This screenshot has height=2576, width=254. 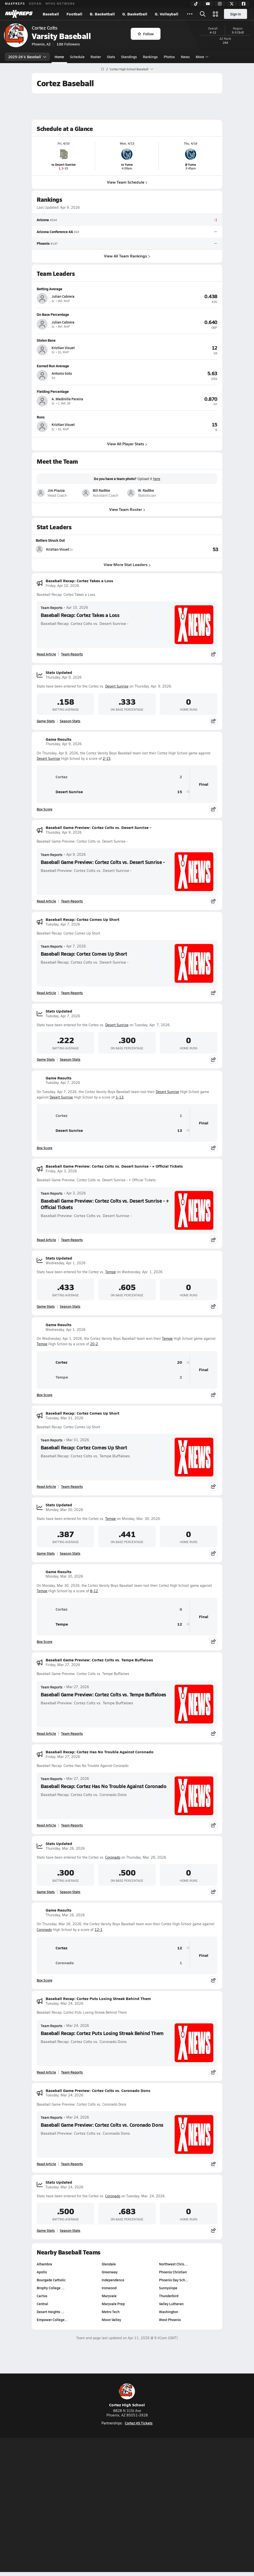 I want to click on California Notice, so click(x=142, y=2508).